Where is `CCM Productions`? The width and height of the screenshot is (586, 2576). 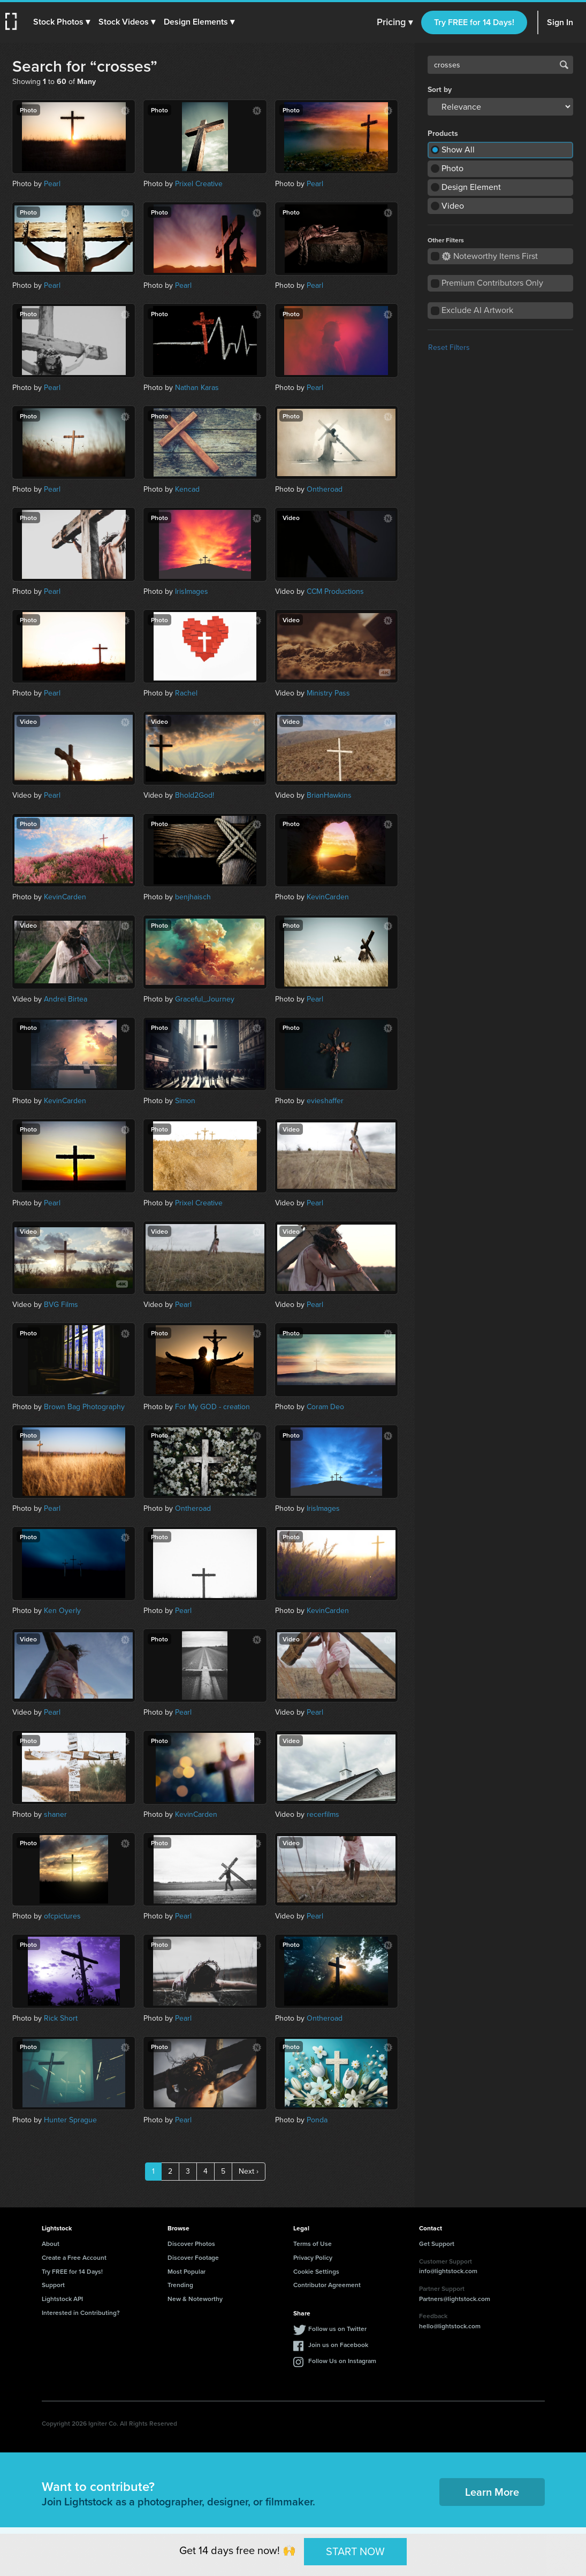 CCM Productions is located at coordinates (335, 591).